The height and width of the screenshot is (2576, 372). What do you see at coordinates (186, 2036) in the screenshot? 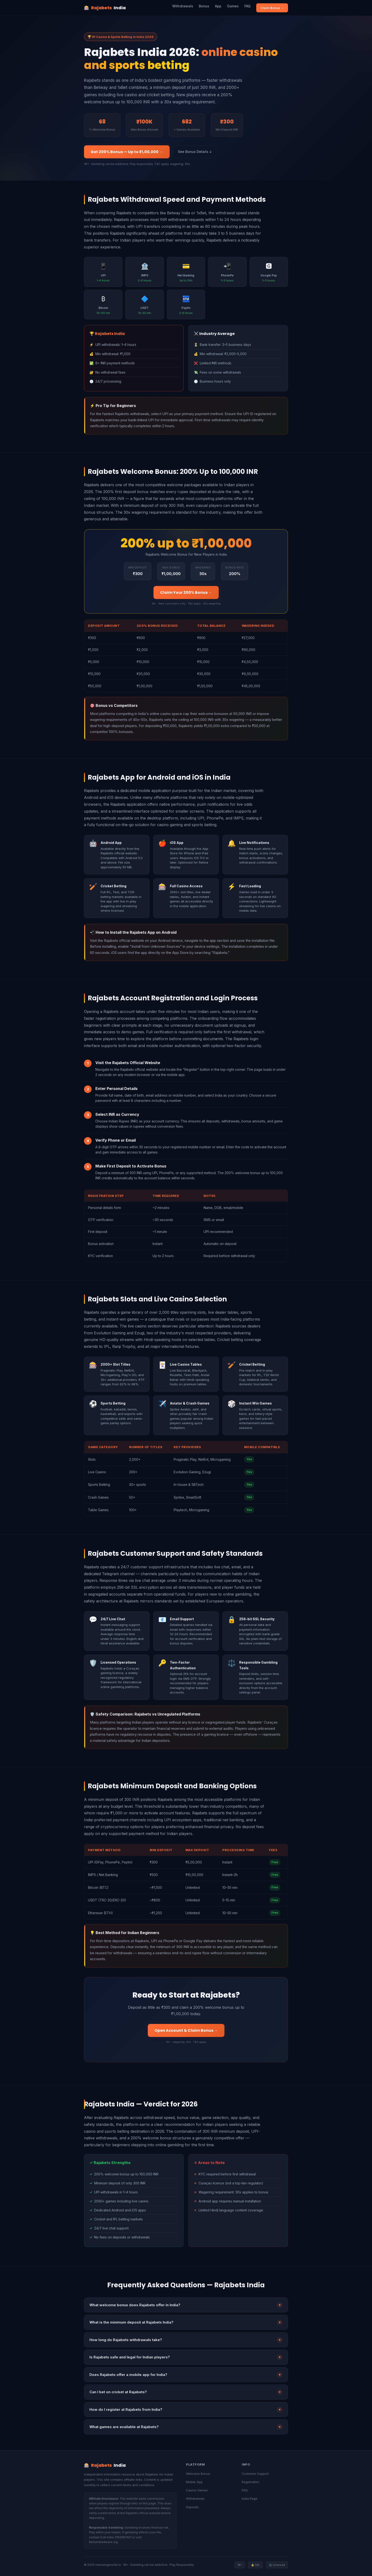
I see `Open Account & Claim Bonus →` at bounding box center [186, 2036].